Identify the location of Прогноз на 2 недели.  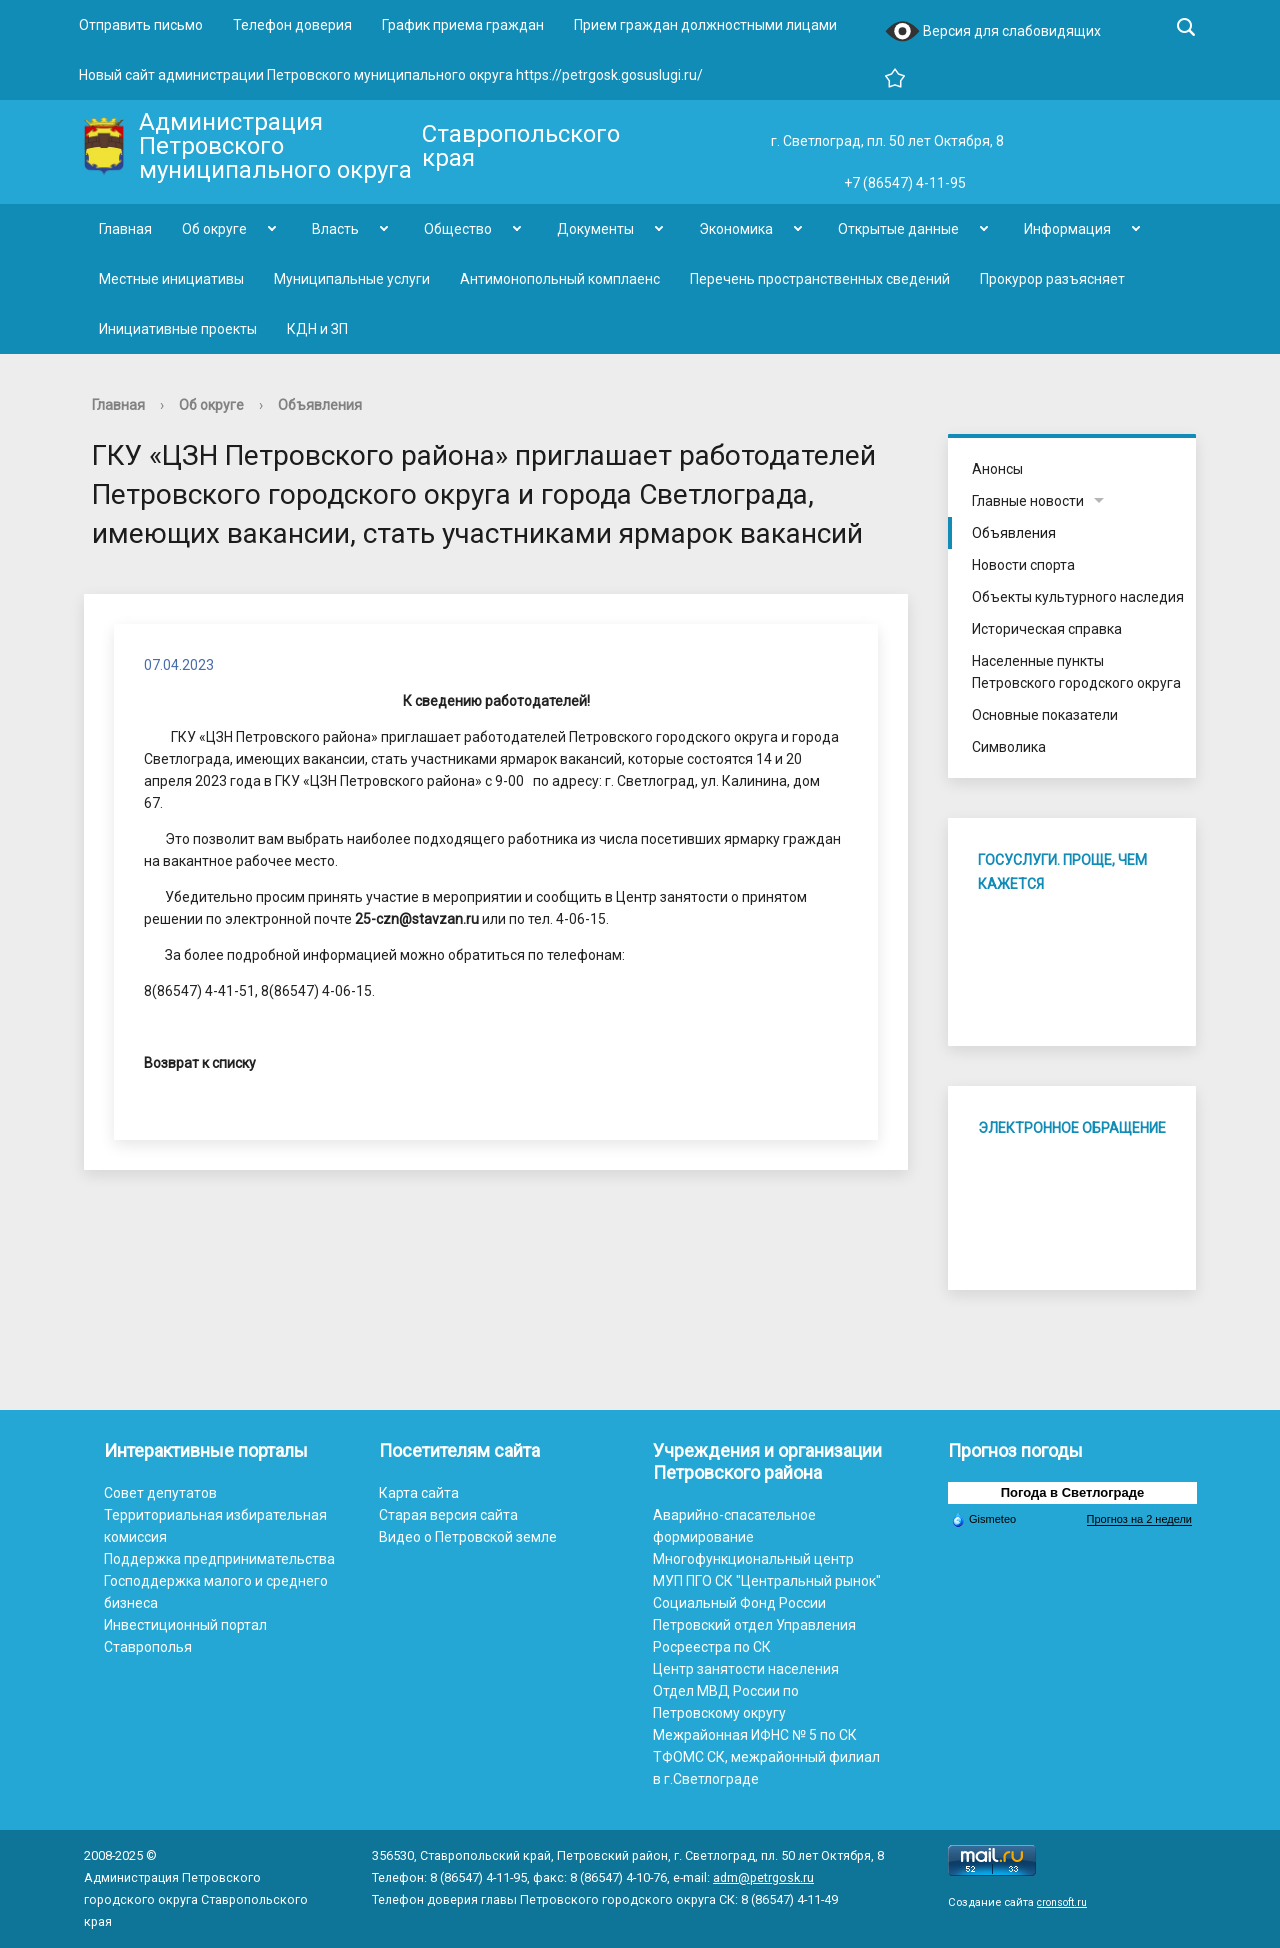
(1139, 1519).